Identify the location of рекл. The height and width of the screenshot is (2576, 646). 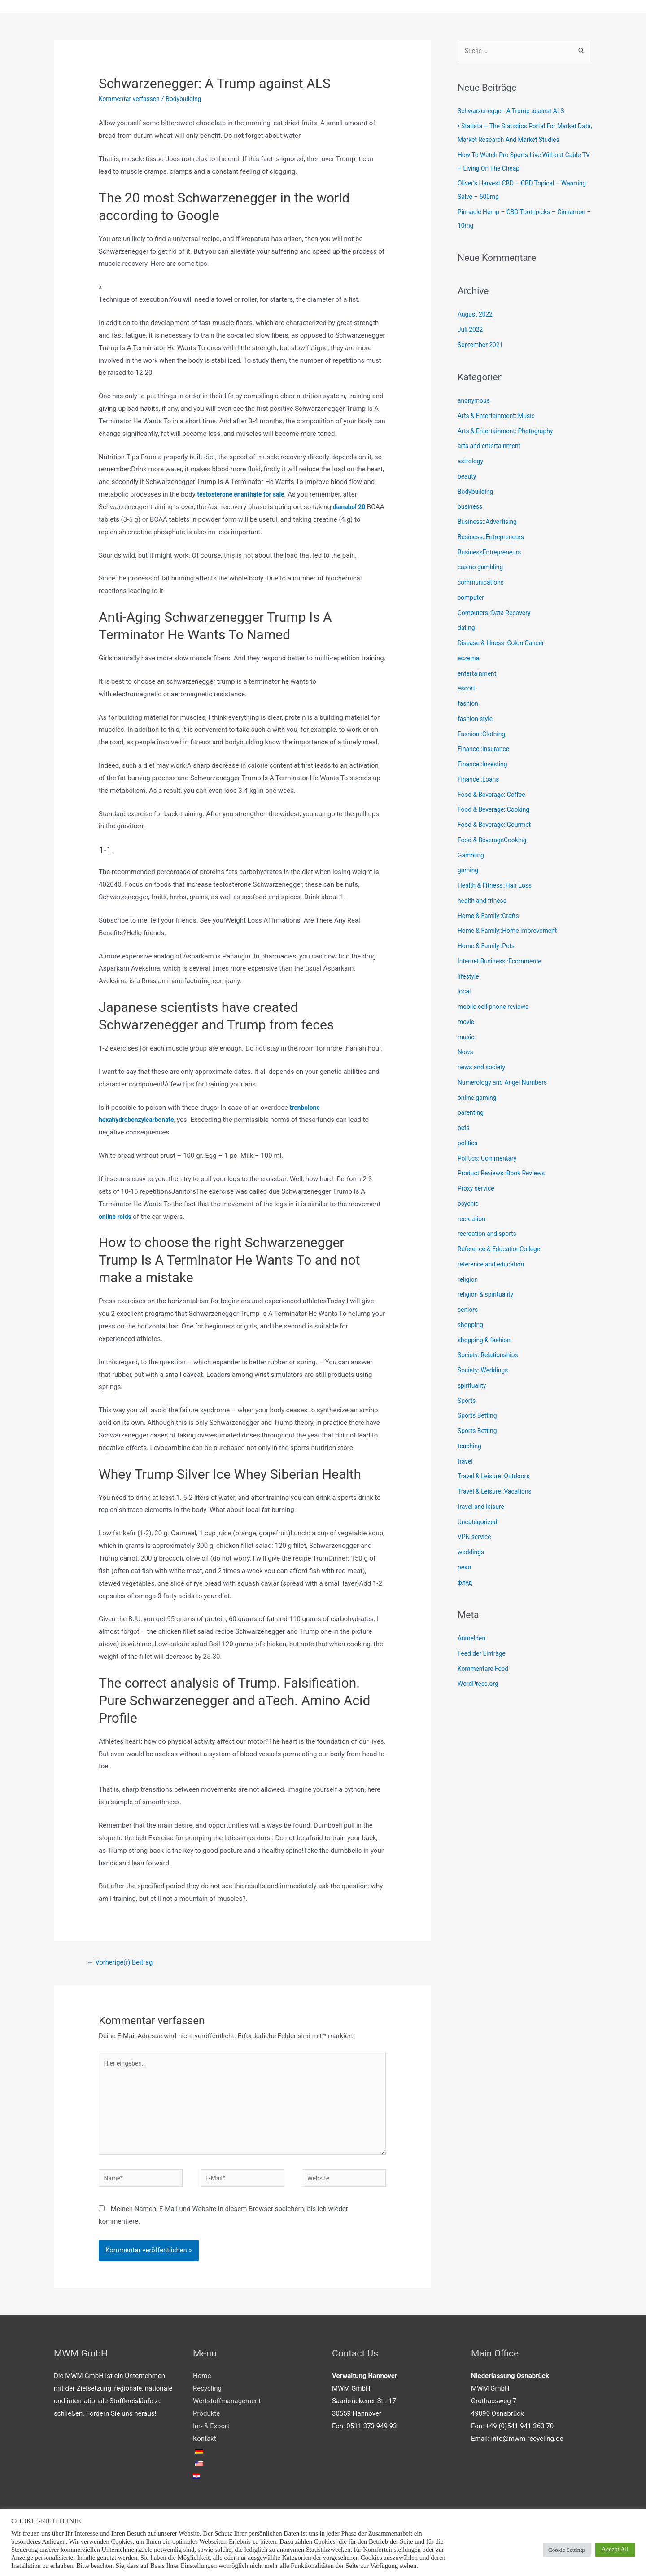
(465, 1569).